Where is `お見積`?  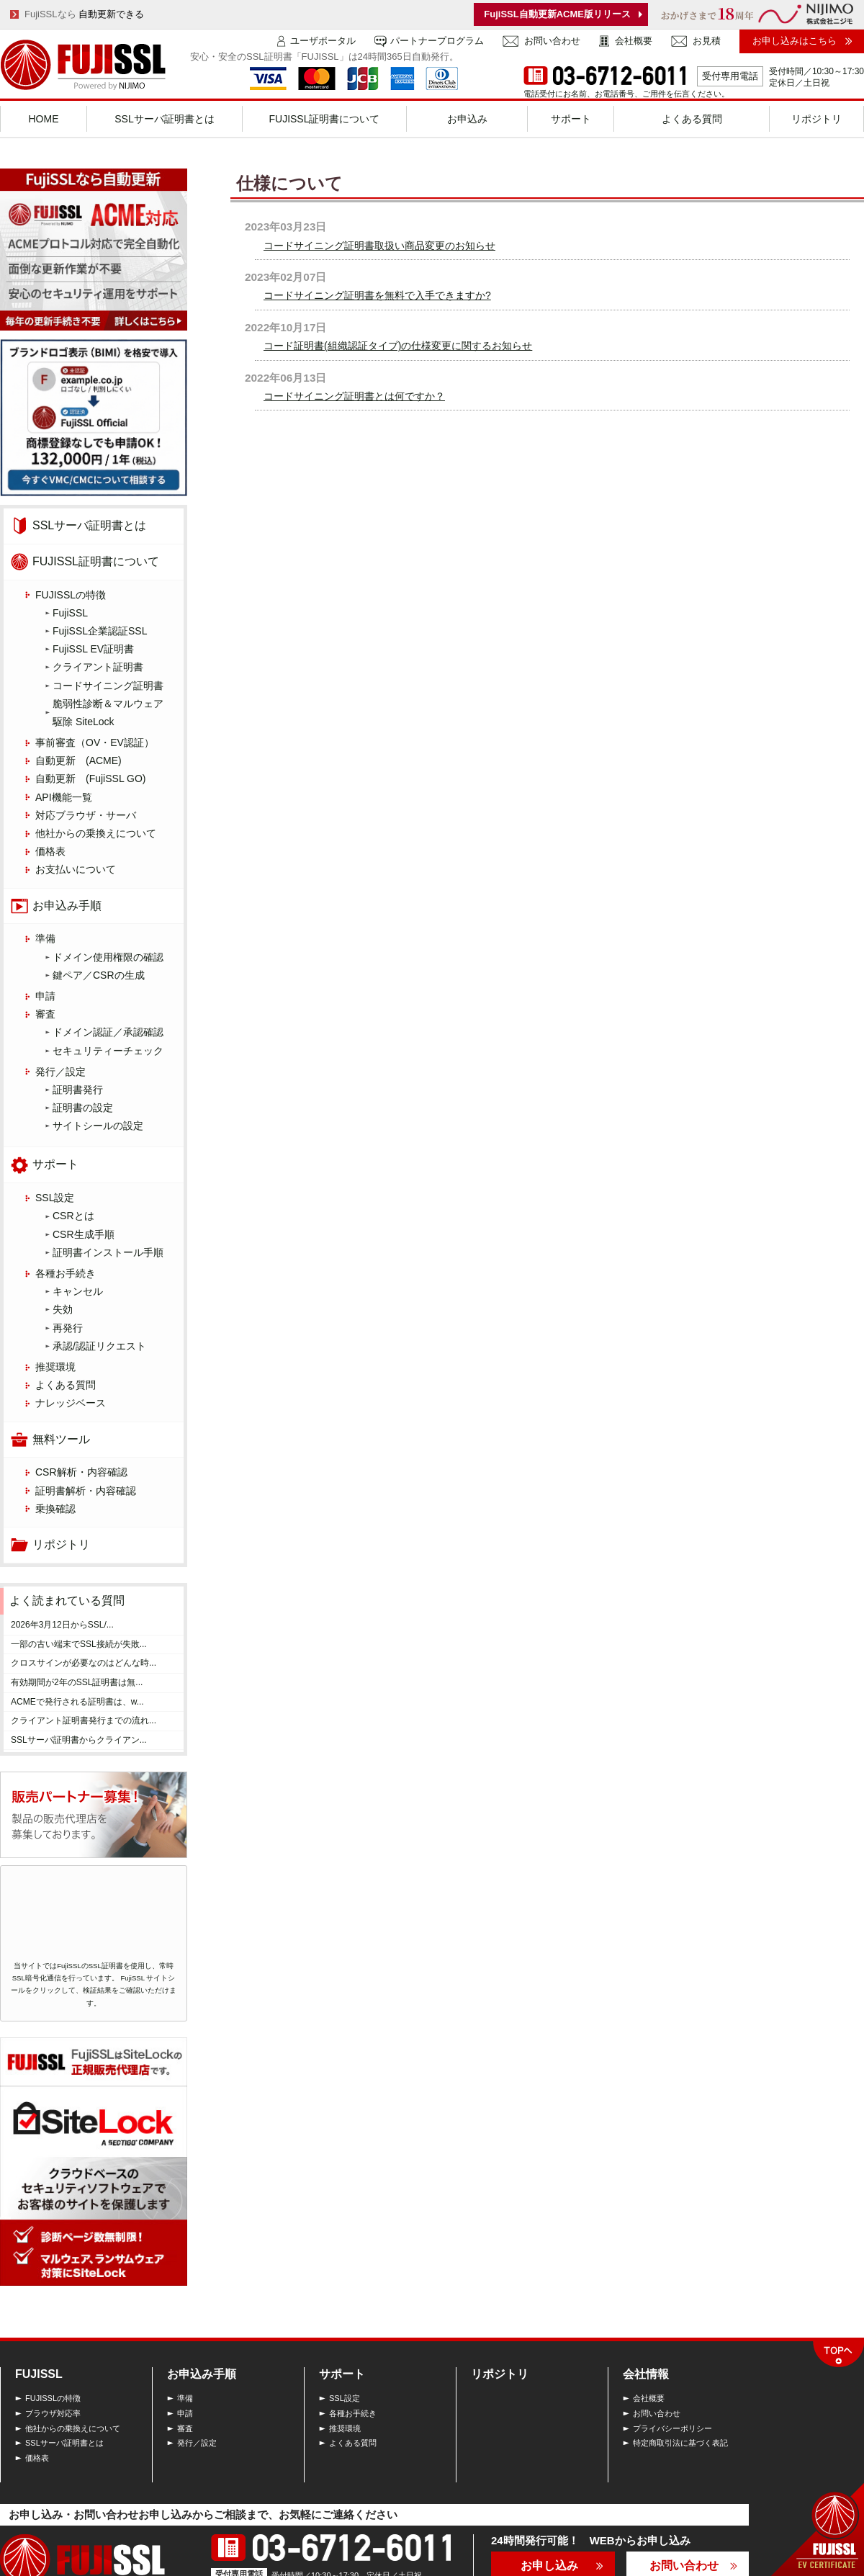
お見積 is located at coordinates (707, 40).